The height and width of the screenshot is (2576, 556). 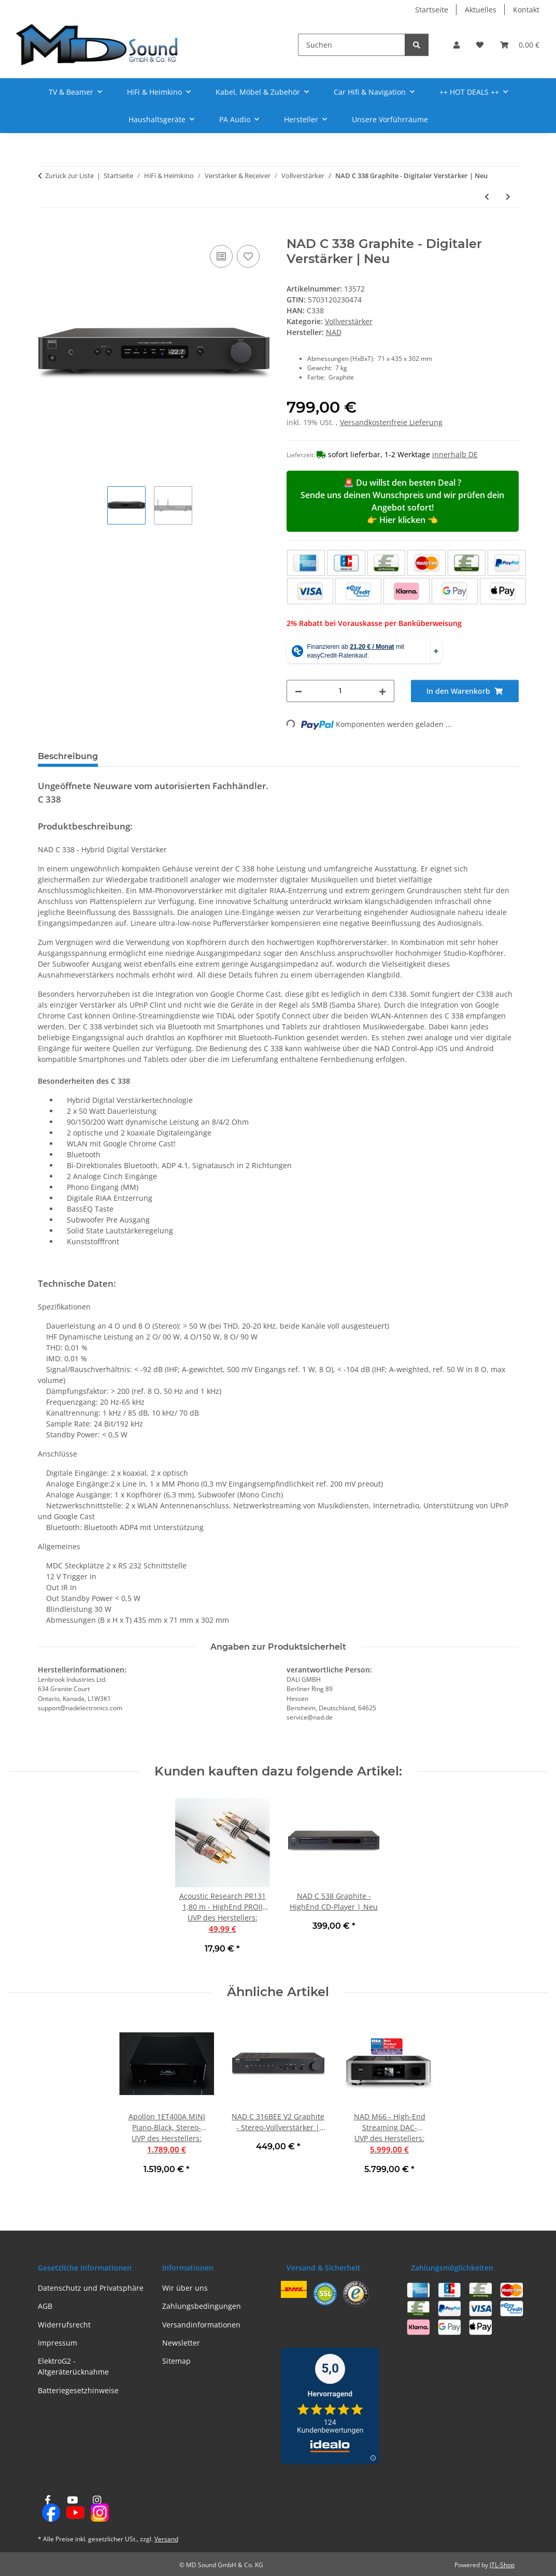 What do you see at coordinates (390, 119) in the screenshot?
I see `Unsere Vorführräume` at bounding box center [390, 119].